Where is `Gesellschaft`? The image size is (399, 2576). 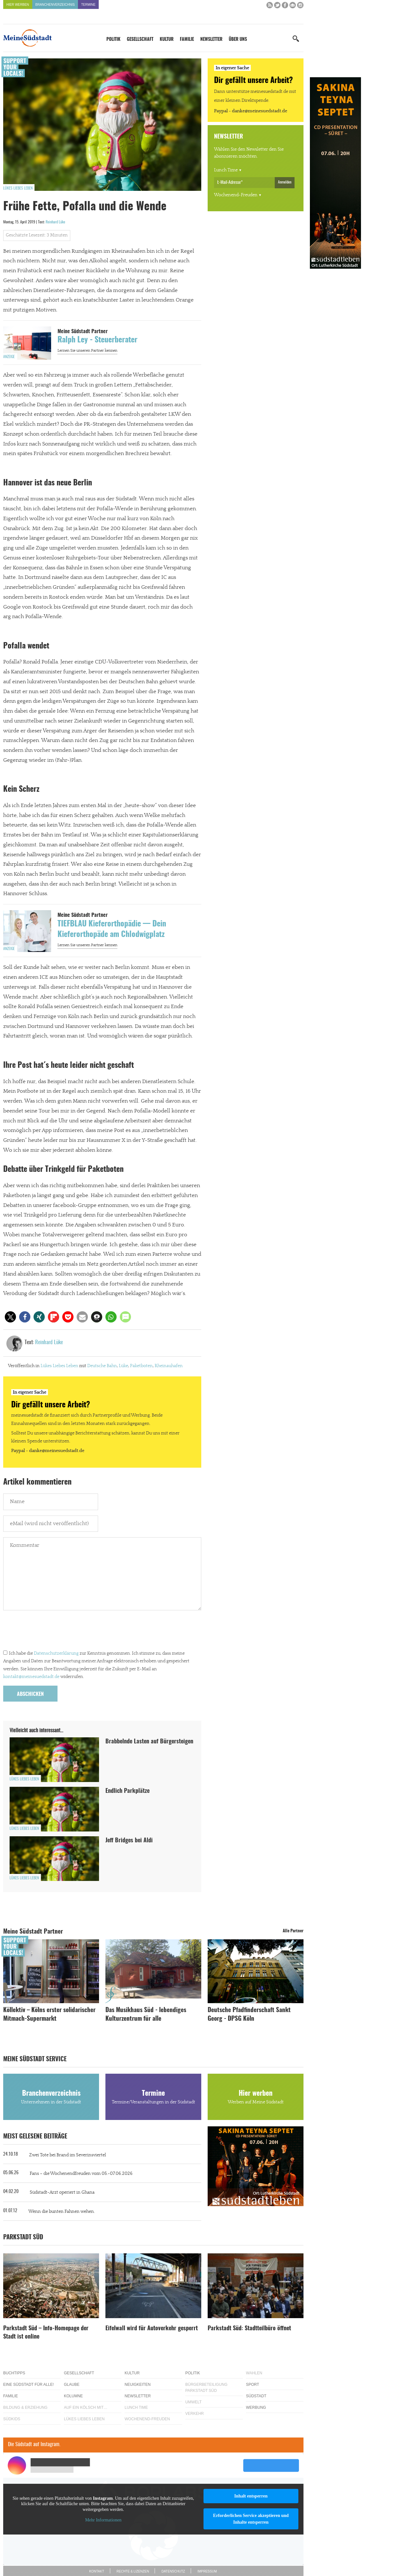
Gesellschaft is located at coordinates (140, 39).